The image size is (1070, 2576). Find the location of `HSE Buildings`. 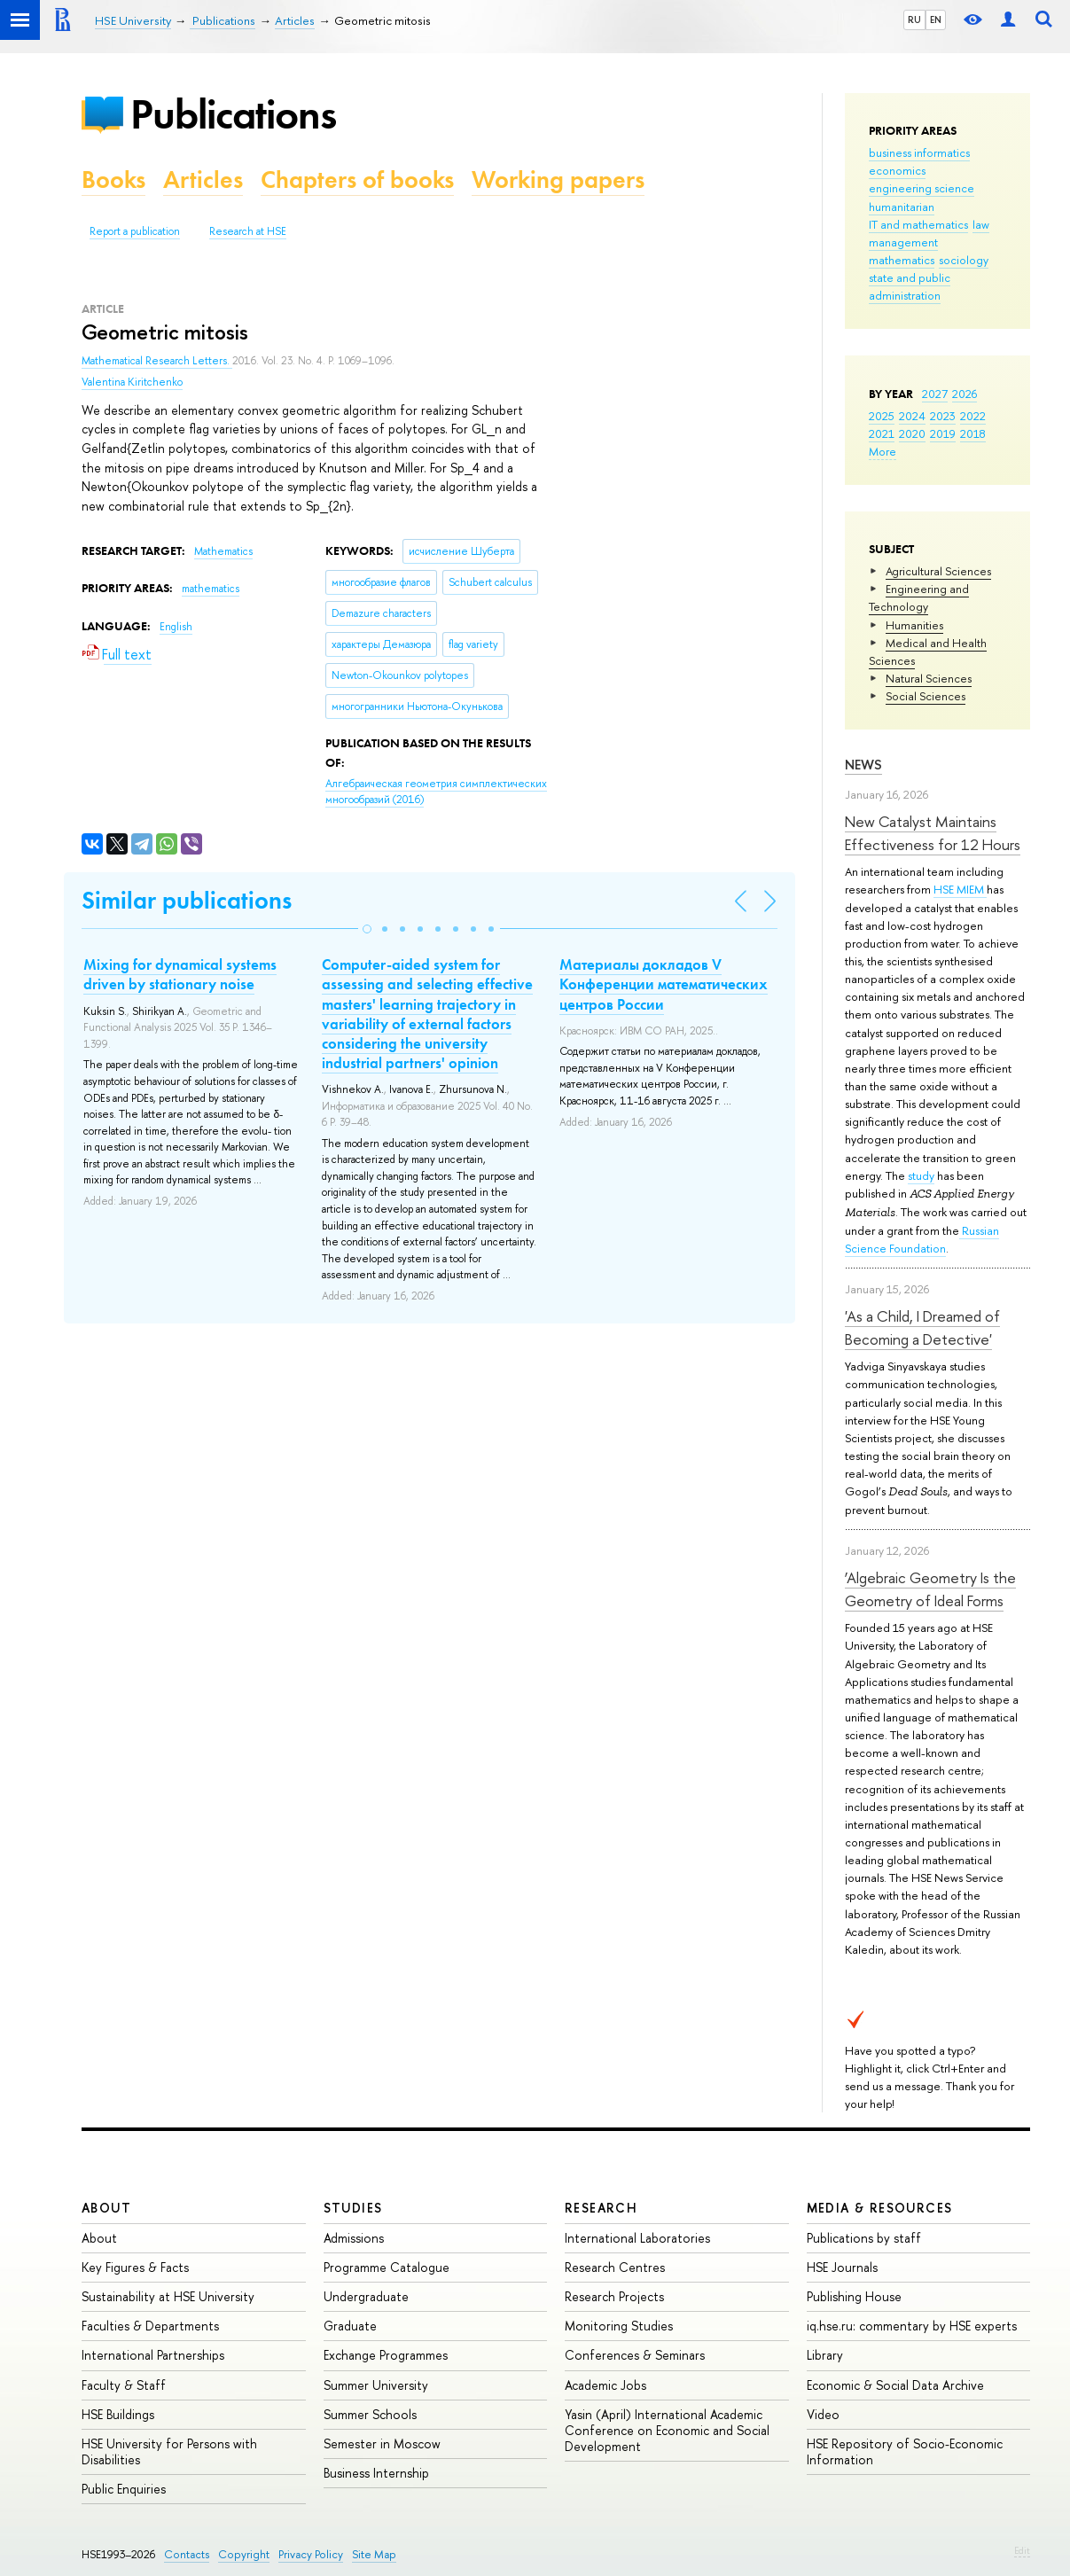

HSE Buildings is located at coordinates (118, 2414).